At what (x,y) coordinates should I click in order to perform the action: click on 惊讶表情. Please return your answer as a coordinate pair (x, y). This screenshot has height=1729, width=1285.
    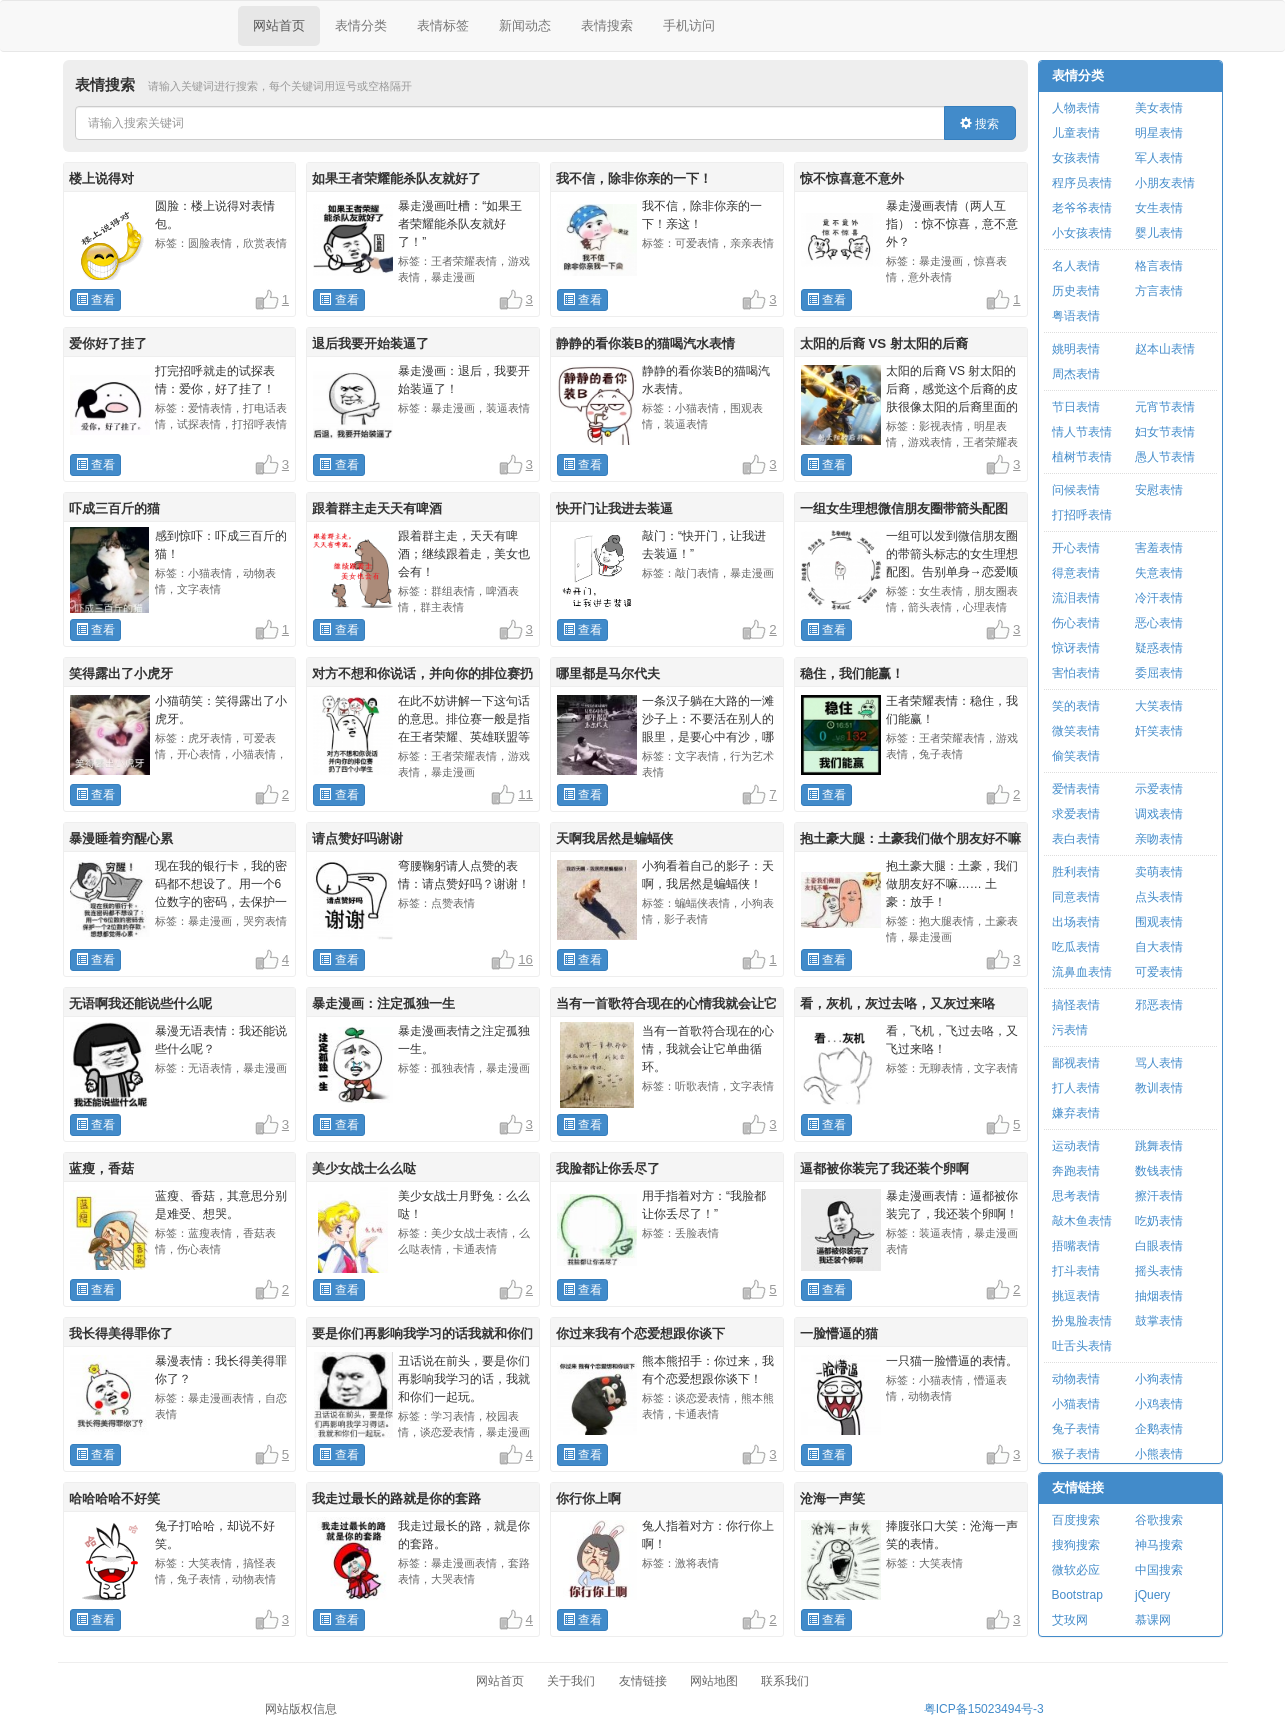
    Looking at the image, I should click on (1076, 648).